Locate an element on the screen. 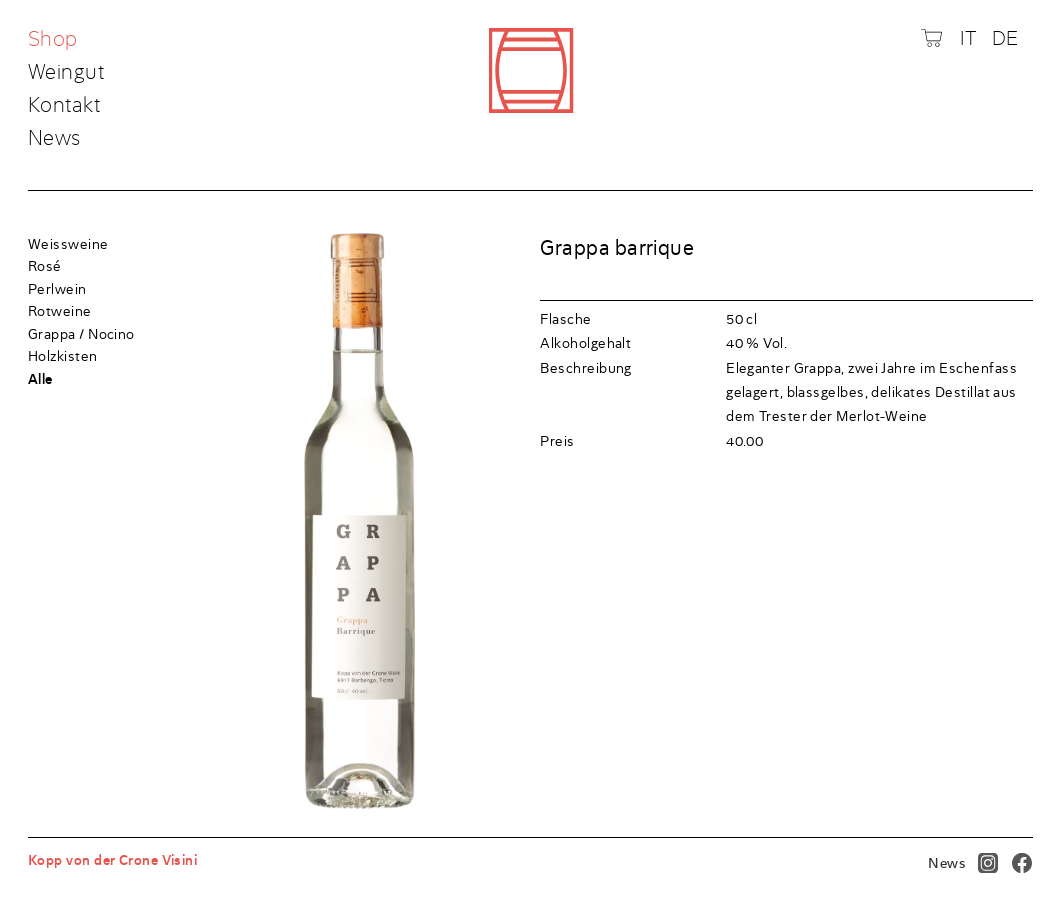 The height and width of the screenshot is (912, 1061). Alkoholgehalt is located at coordinates (585, 343).